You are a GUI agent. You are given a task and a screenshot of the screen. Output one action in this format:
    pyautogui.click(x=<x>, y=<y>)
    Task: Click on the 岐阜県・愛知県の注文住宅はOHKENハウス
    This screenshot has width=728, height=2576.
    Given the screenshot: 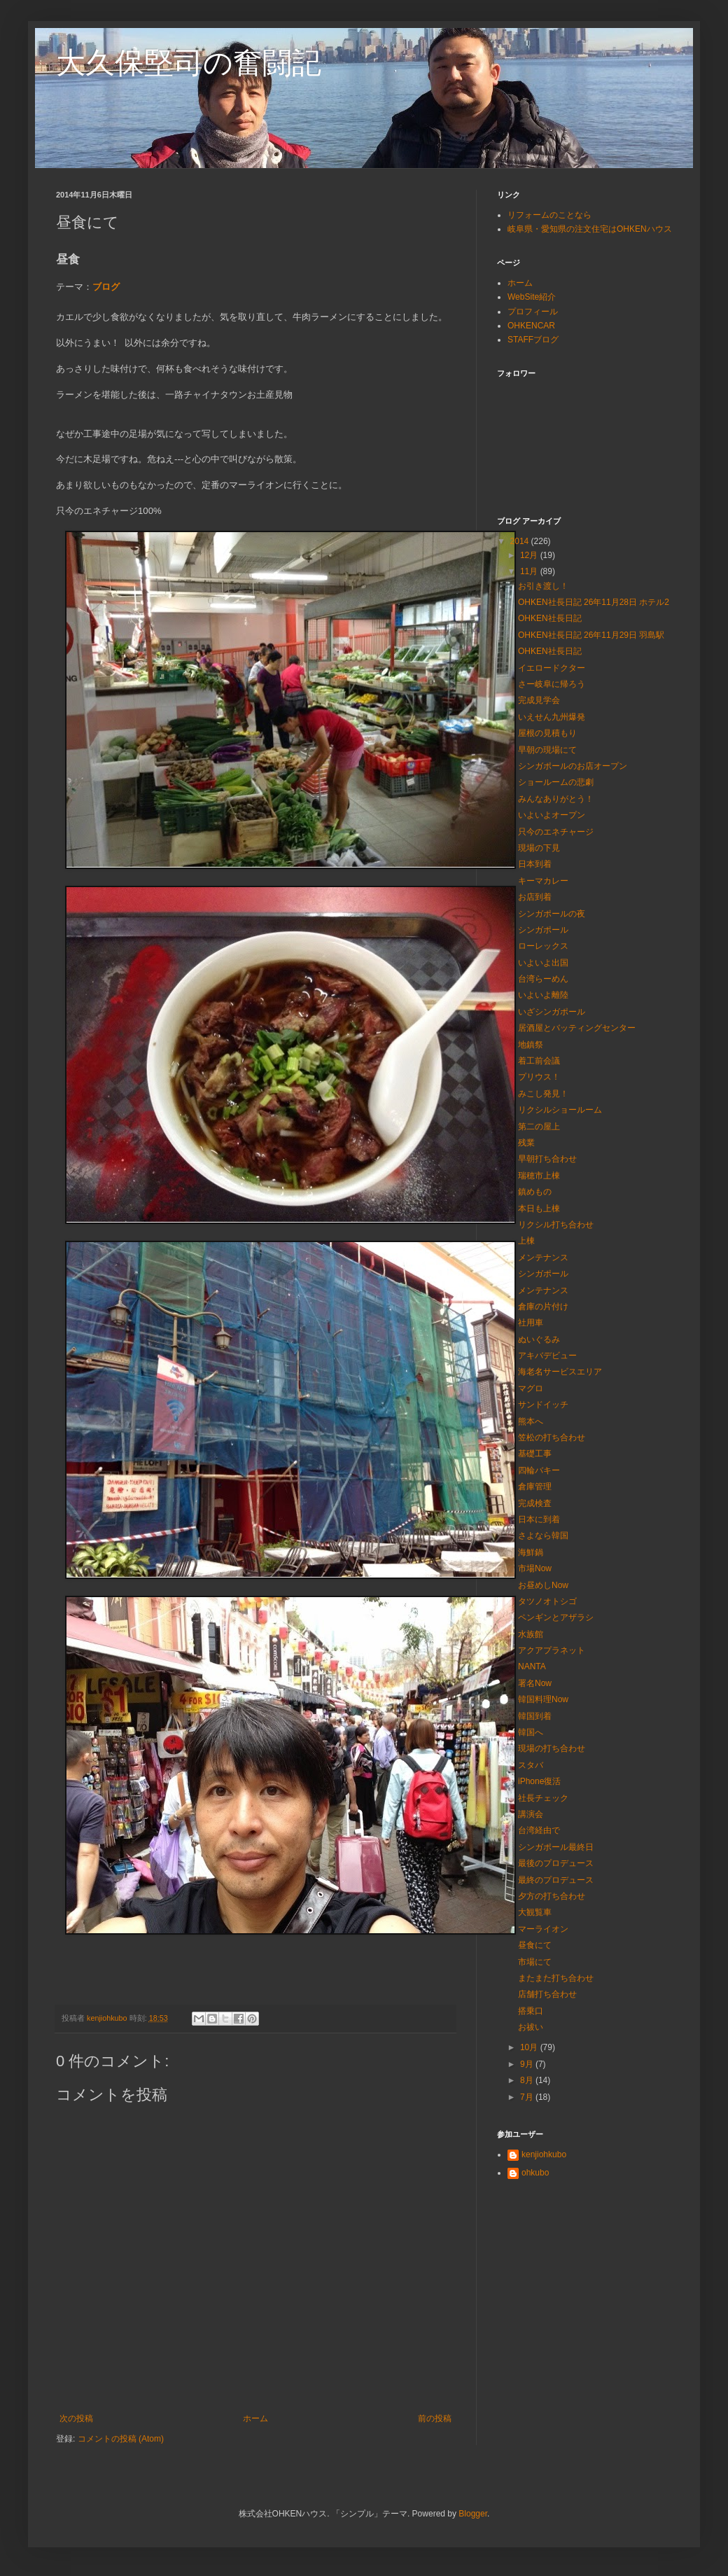 What is the action you would take?
    pyautogui.click(x=589, y=229)
    